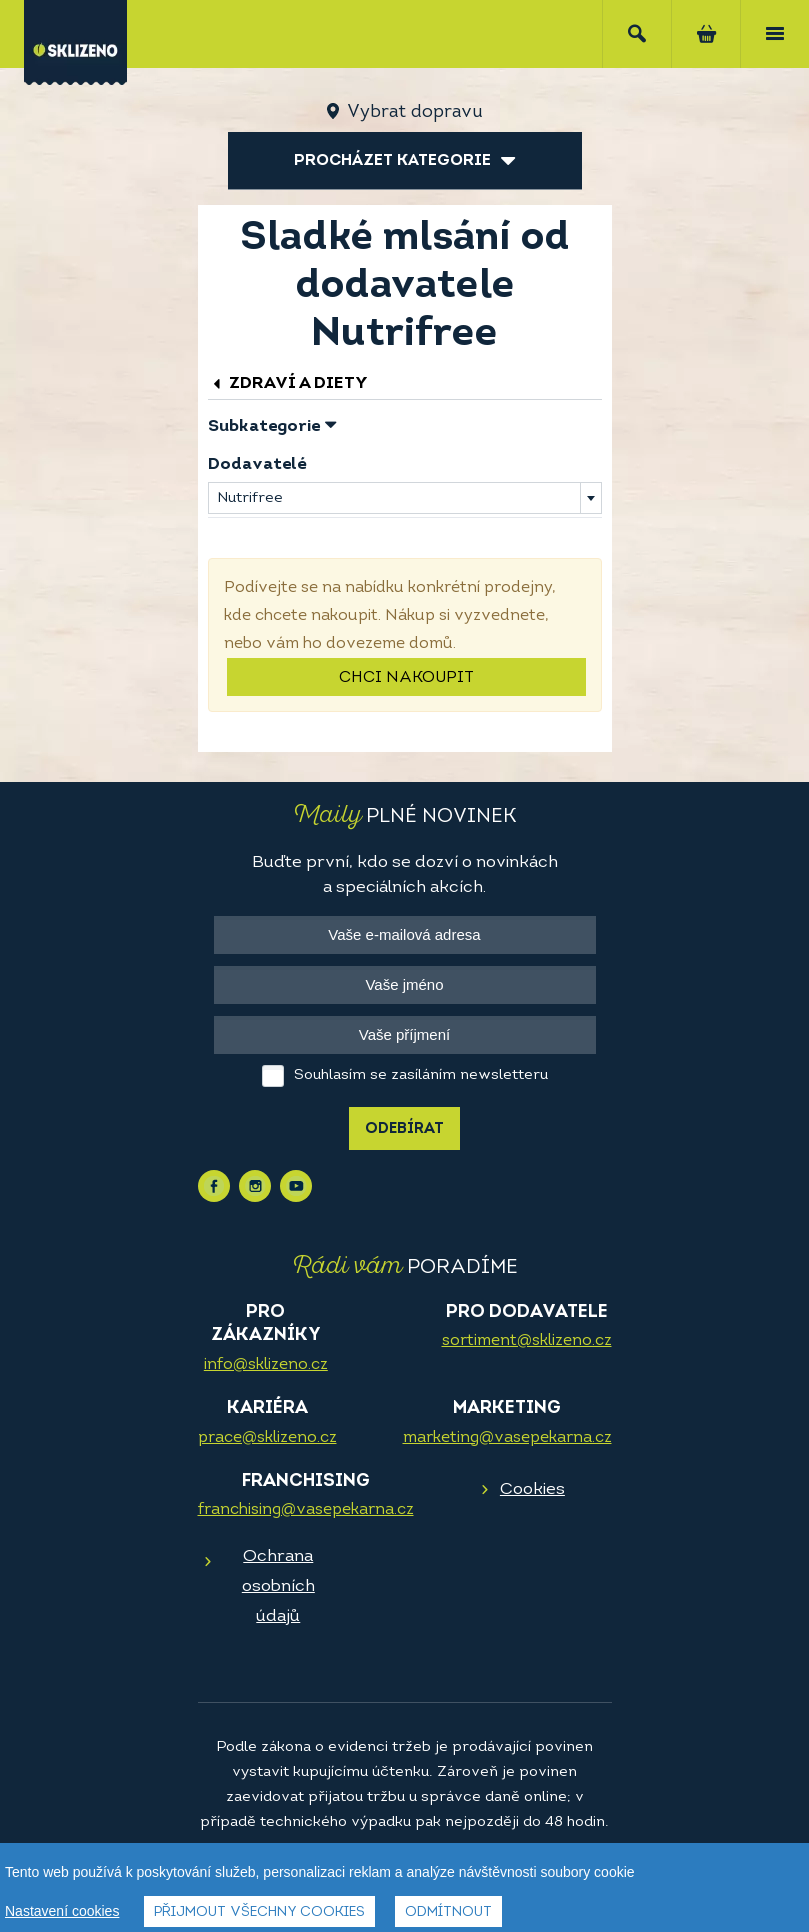  I want to click on info@sklizeno.cz, so click(266, 1365).